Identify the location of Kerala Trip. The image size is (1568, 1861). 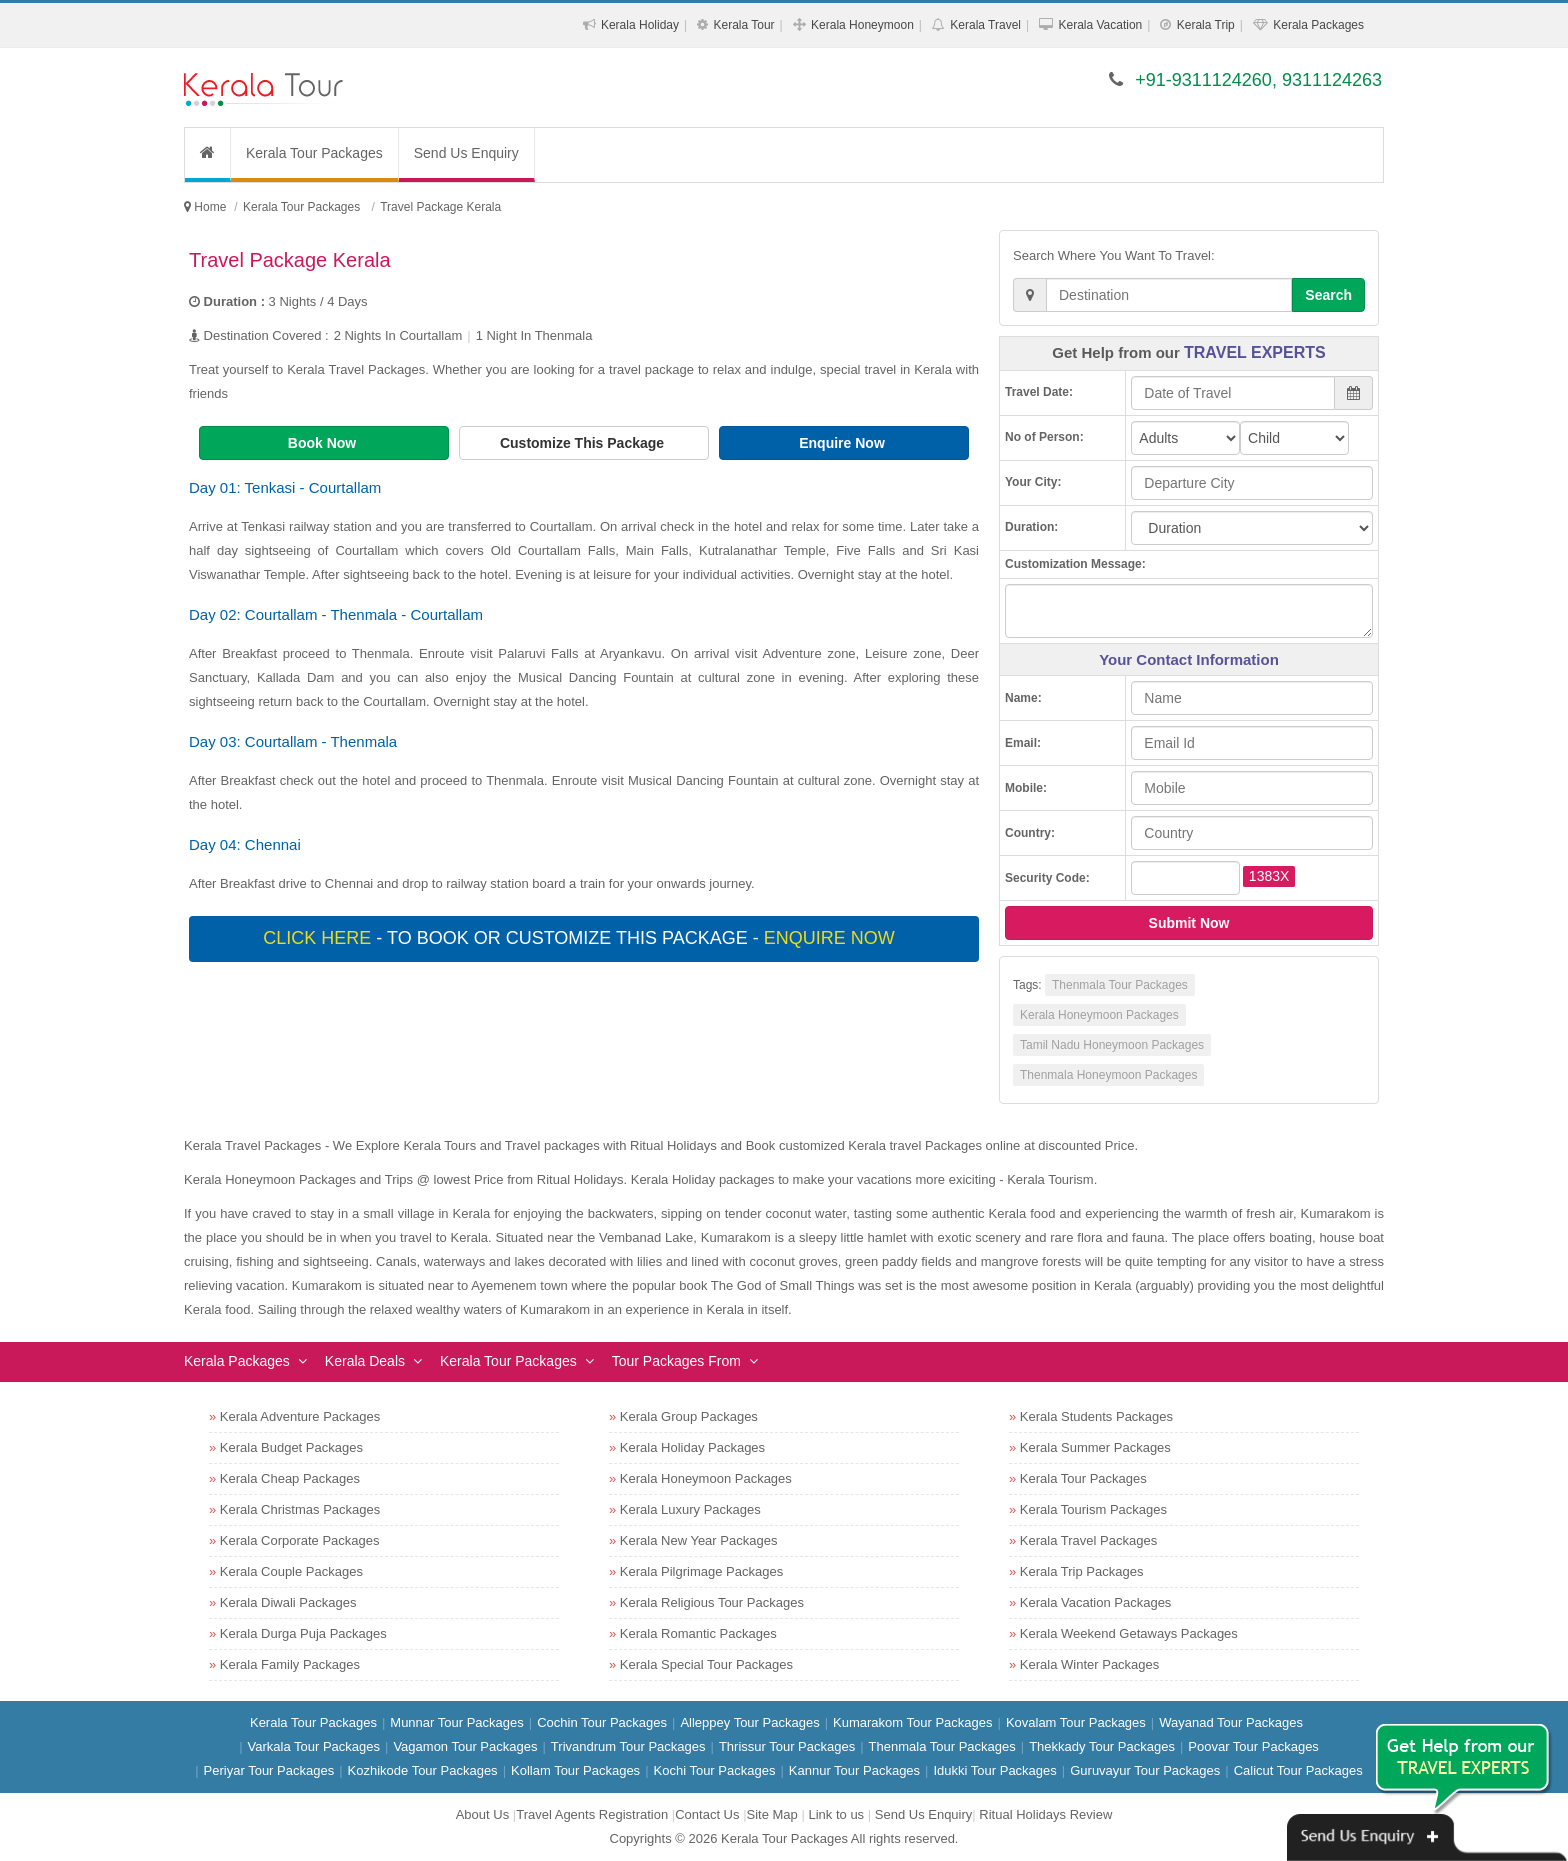
(1206, 25).